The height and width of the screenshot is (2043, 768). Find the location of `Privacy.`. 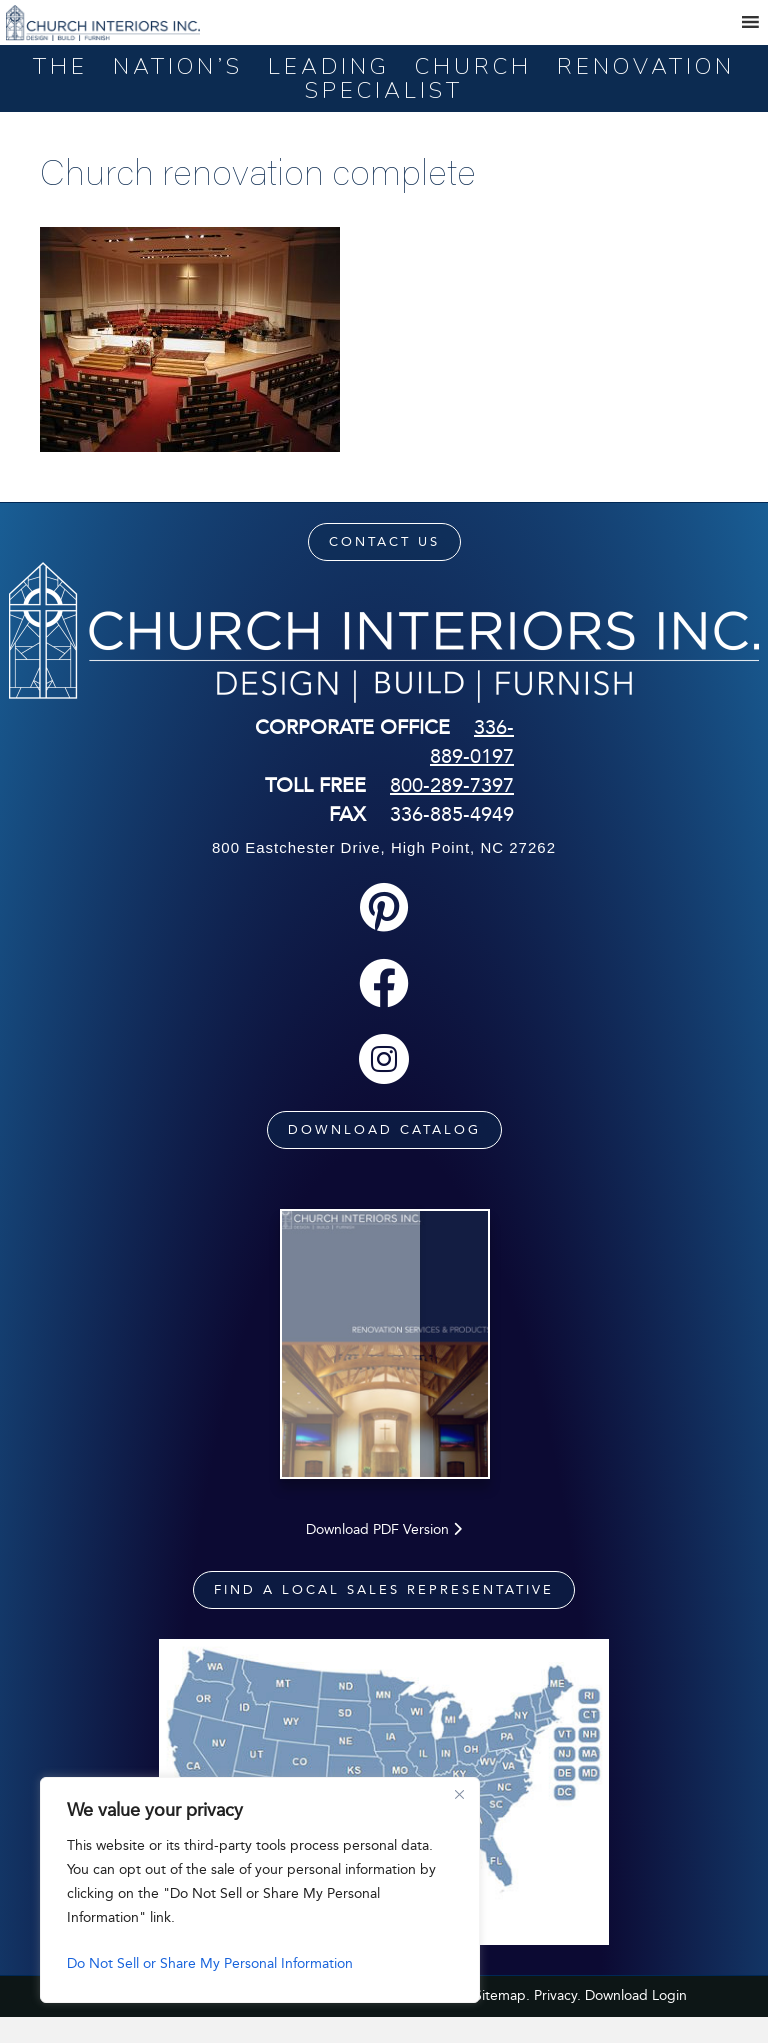

Privacy. is located at coordinates (557, 2020).